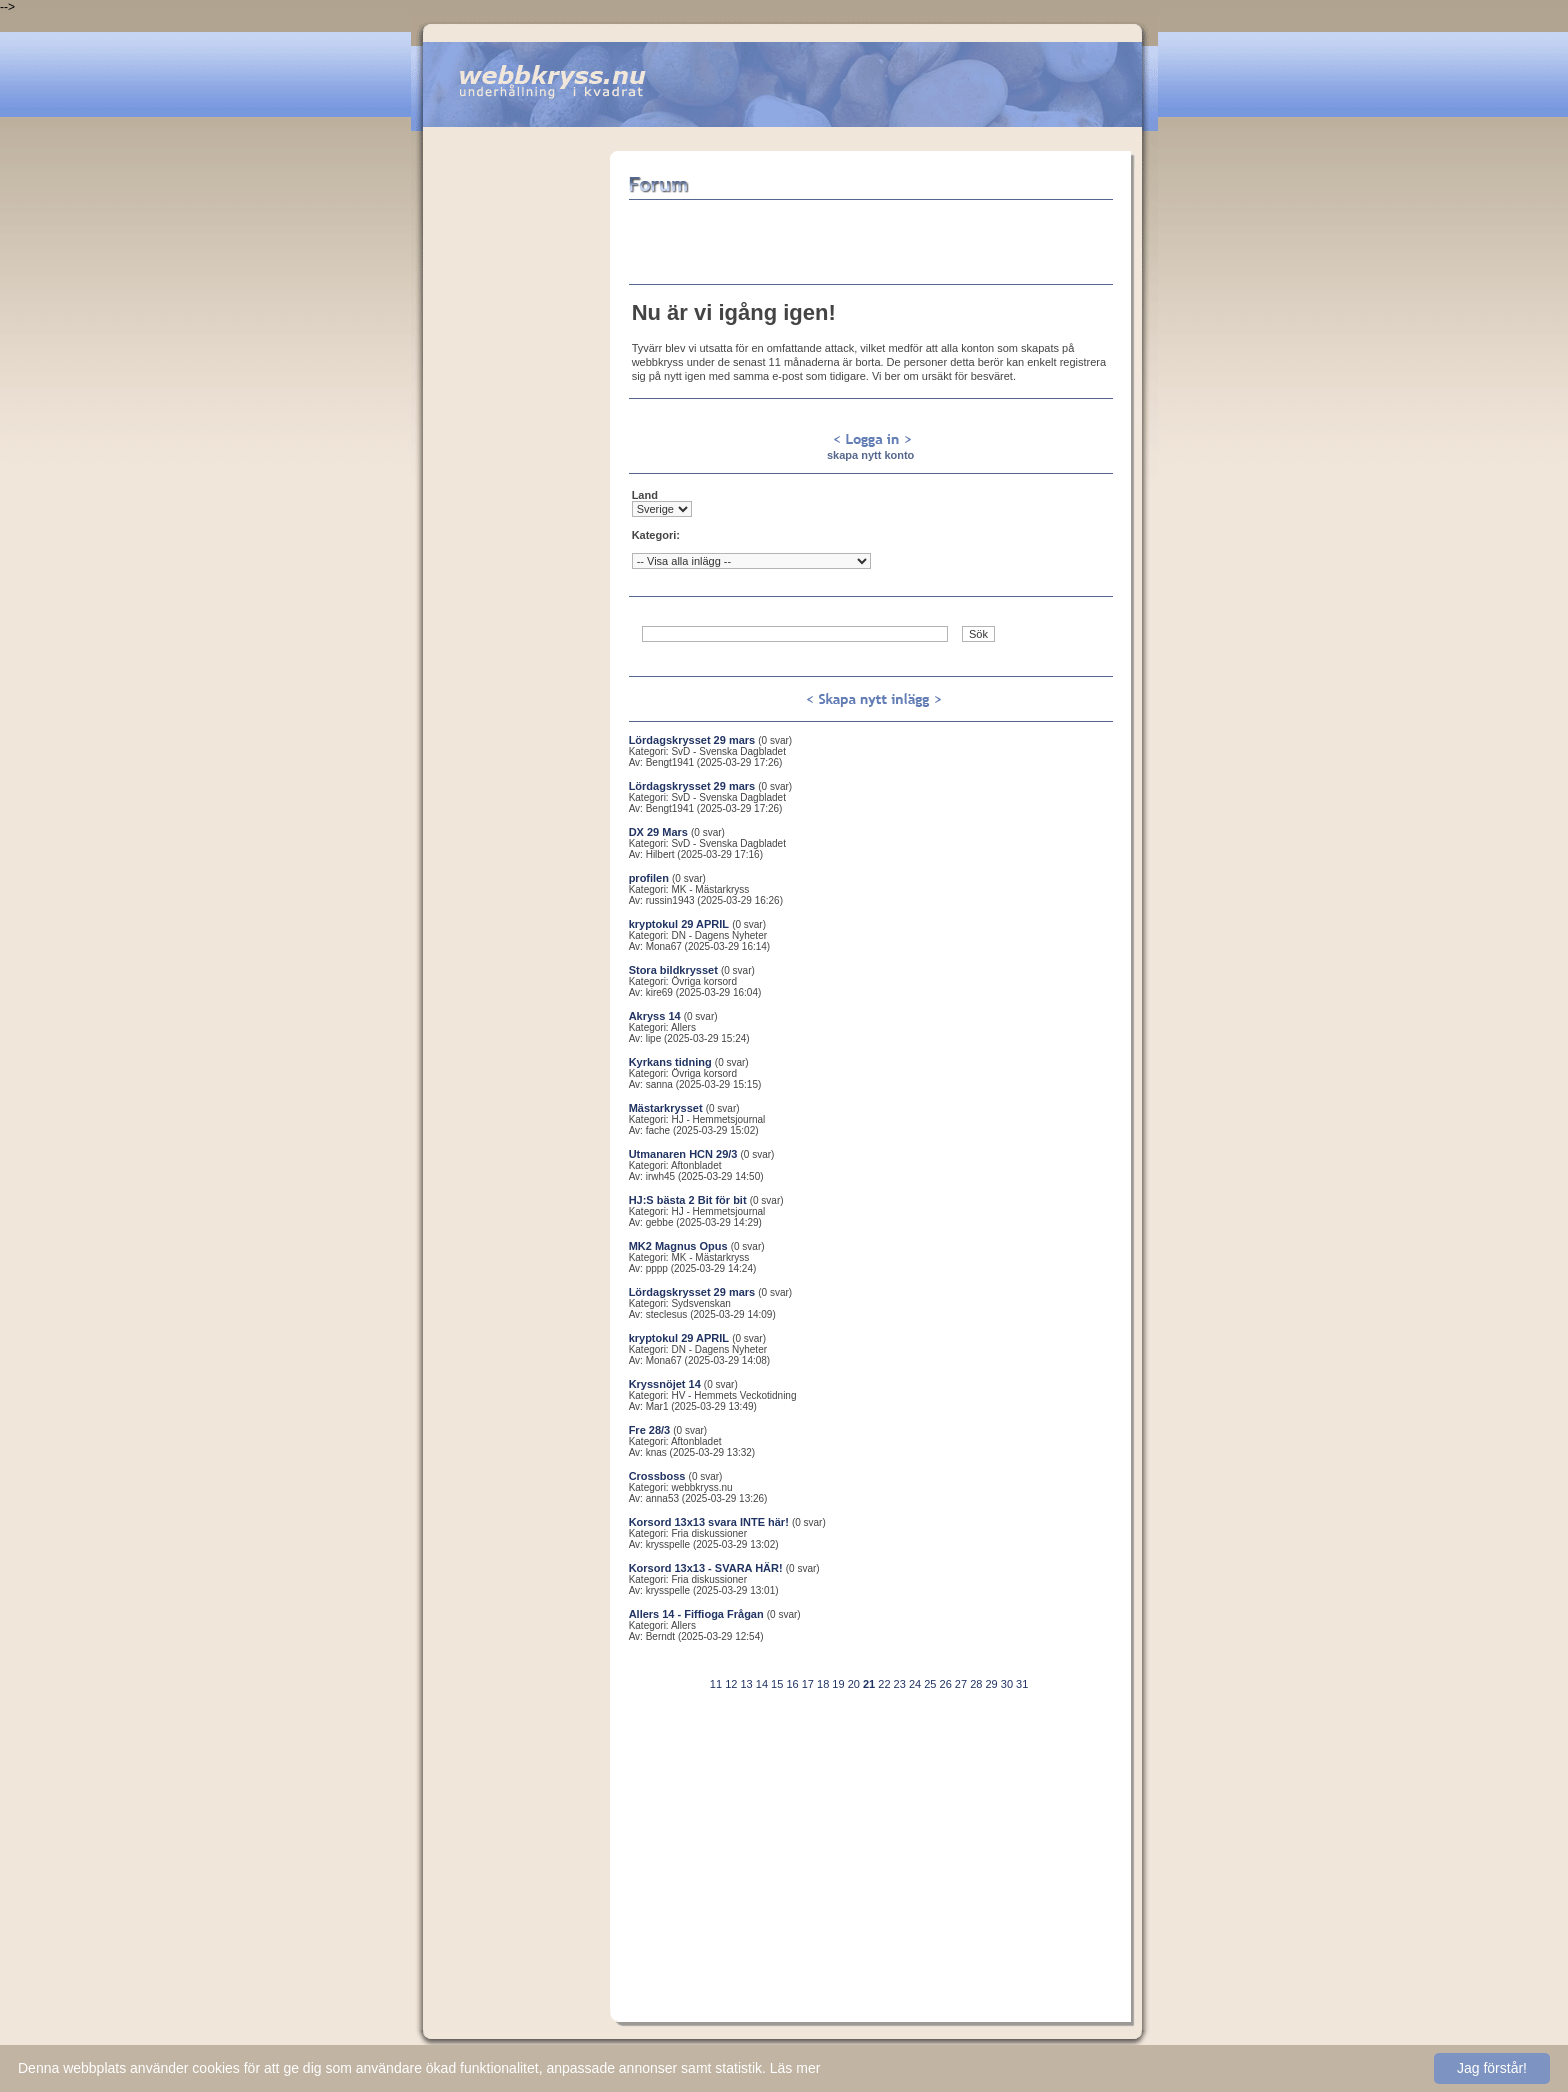 Image resolution: width=1568 pixels, height=2092 pixels. Describe the element at coordinates (731, 1684) in the screenshot. I see `12` at that location.